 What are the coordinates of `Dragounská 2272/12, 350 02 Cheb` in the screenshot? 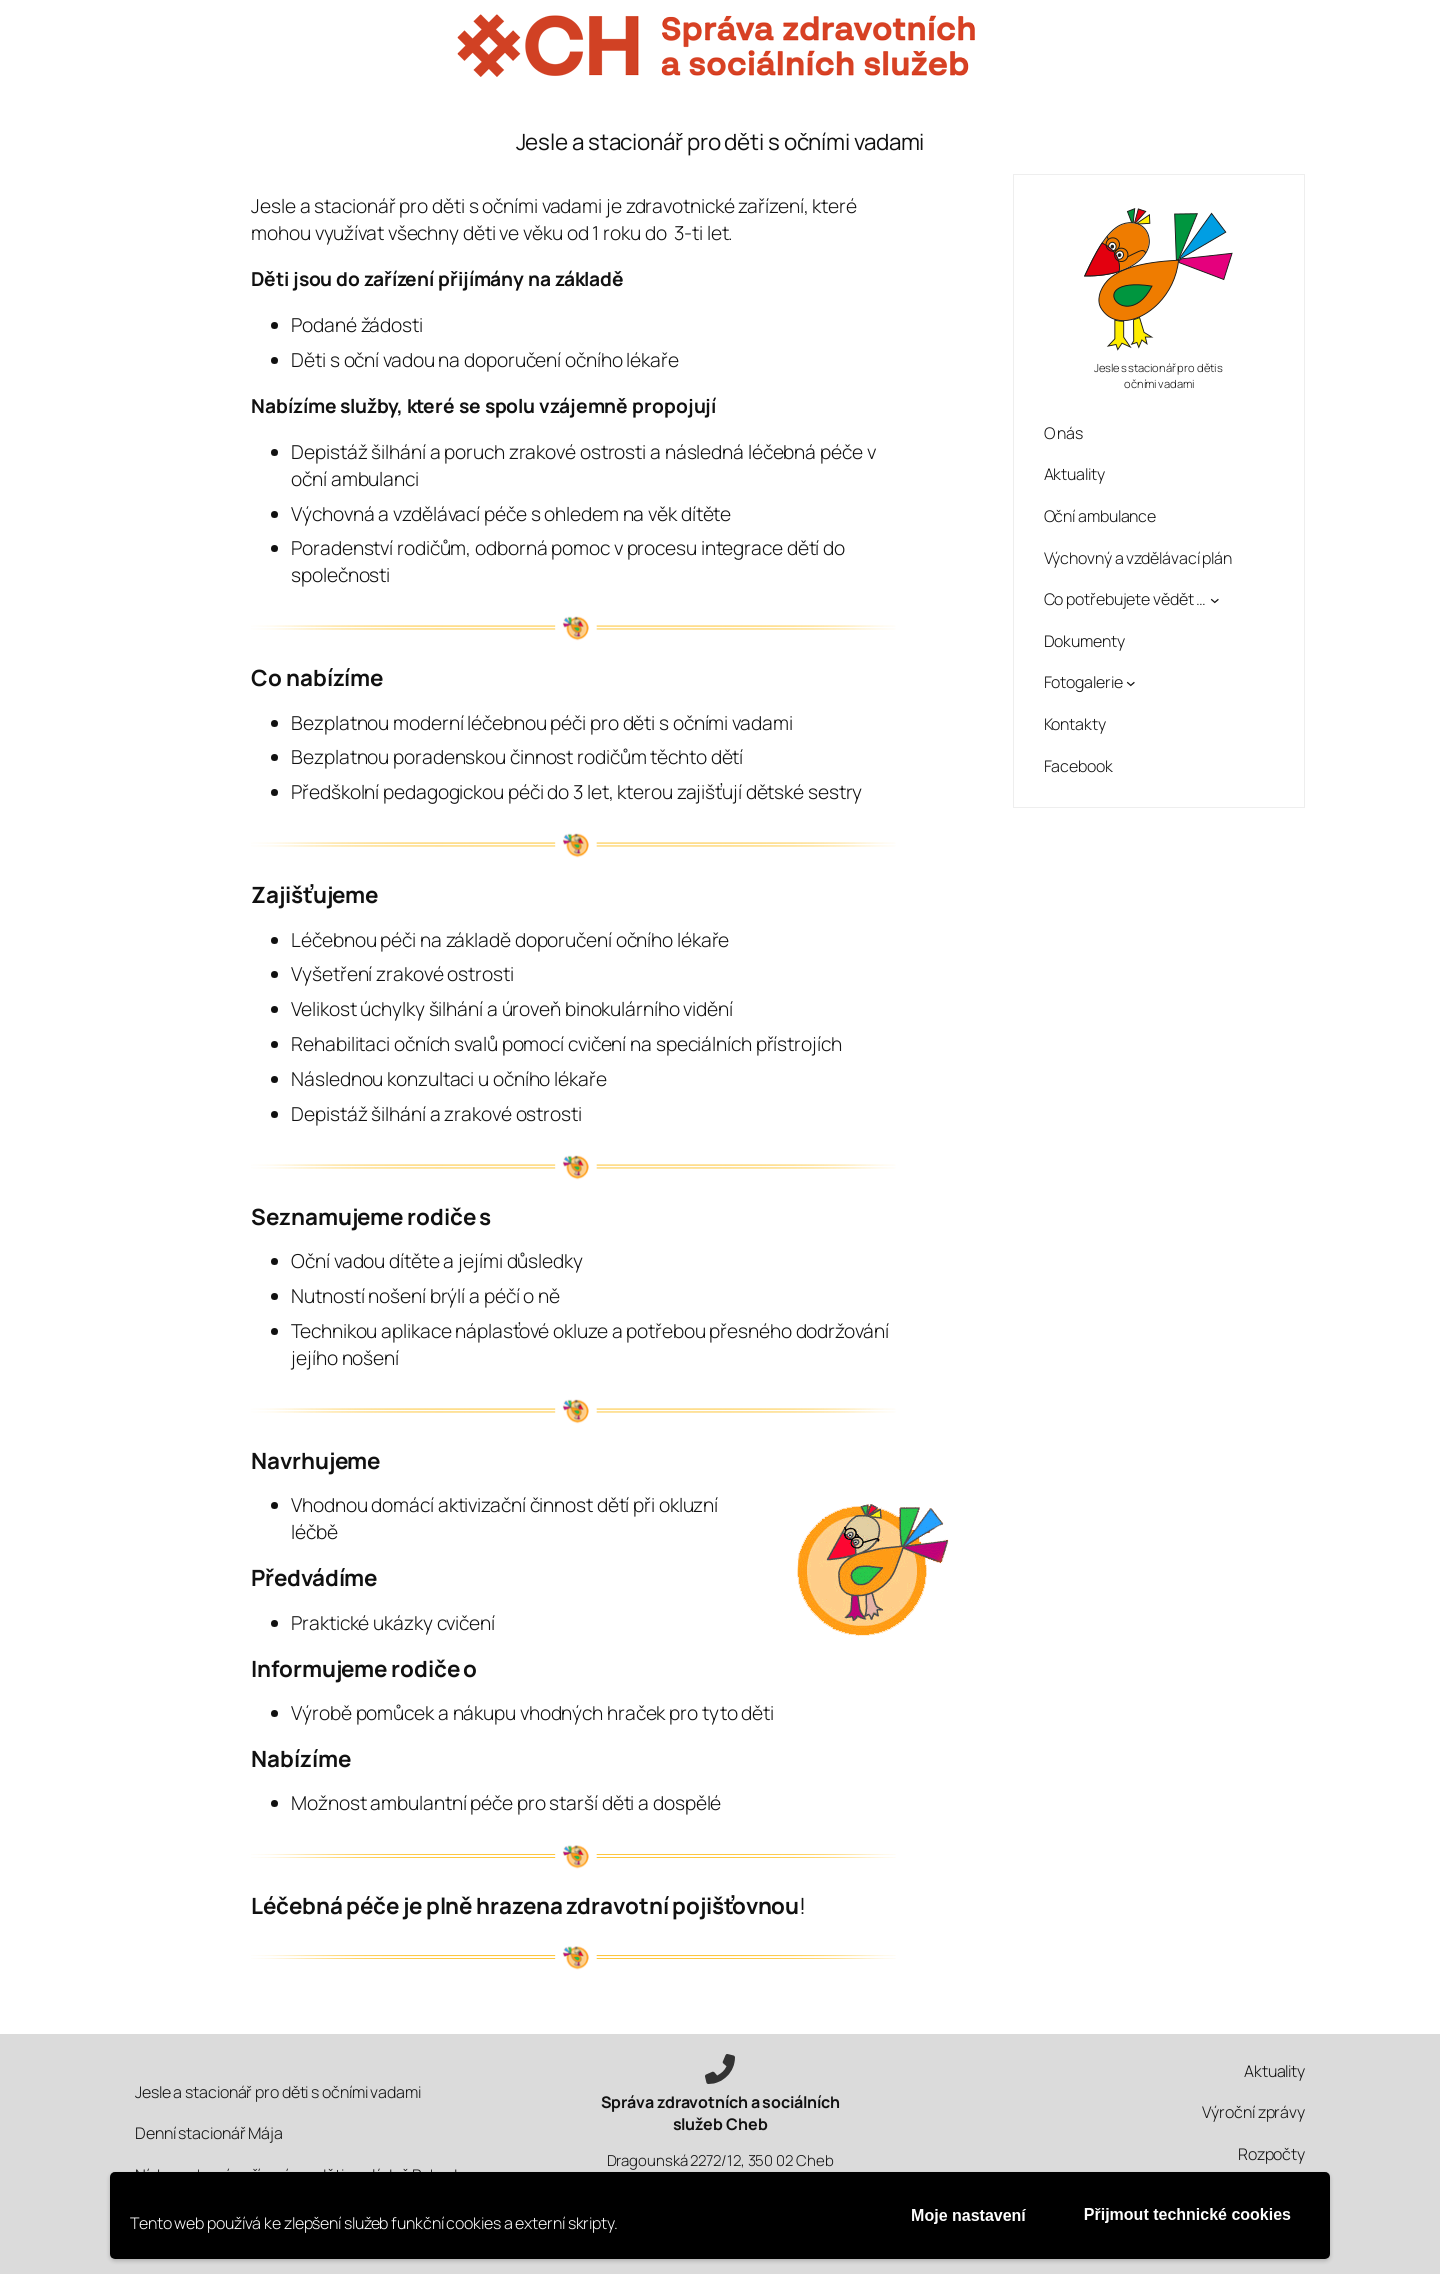 It's located at (720, 2160).